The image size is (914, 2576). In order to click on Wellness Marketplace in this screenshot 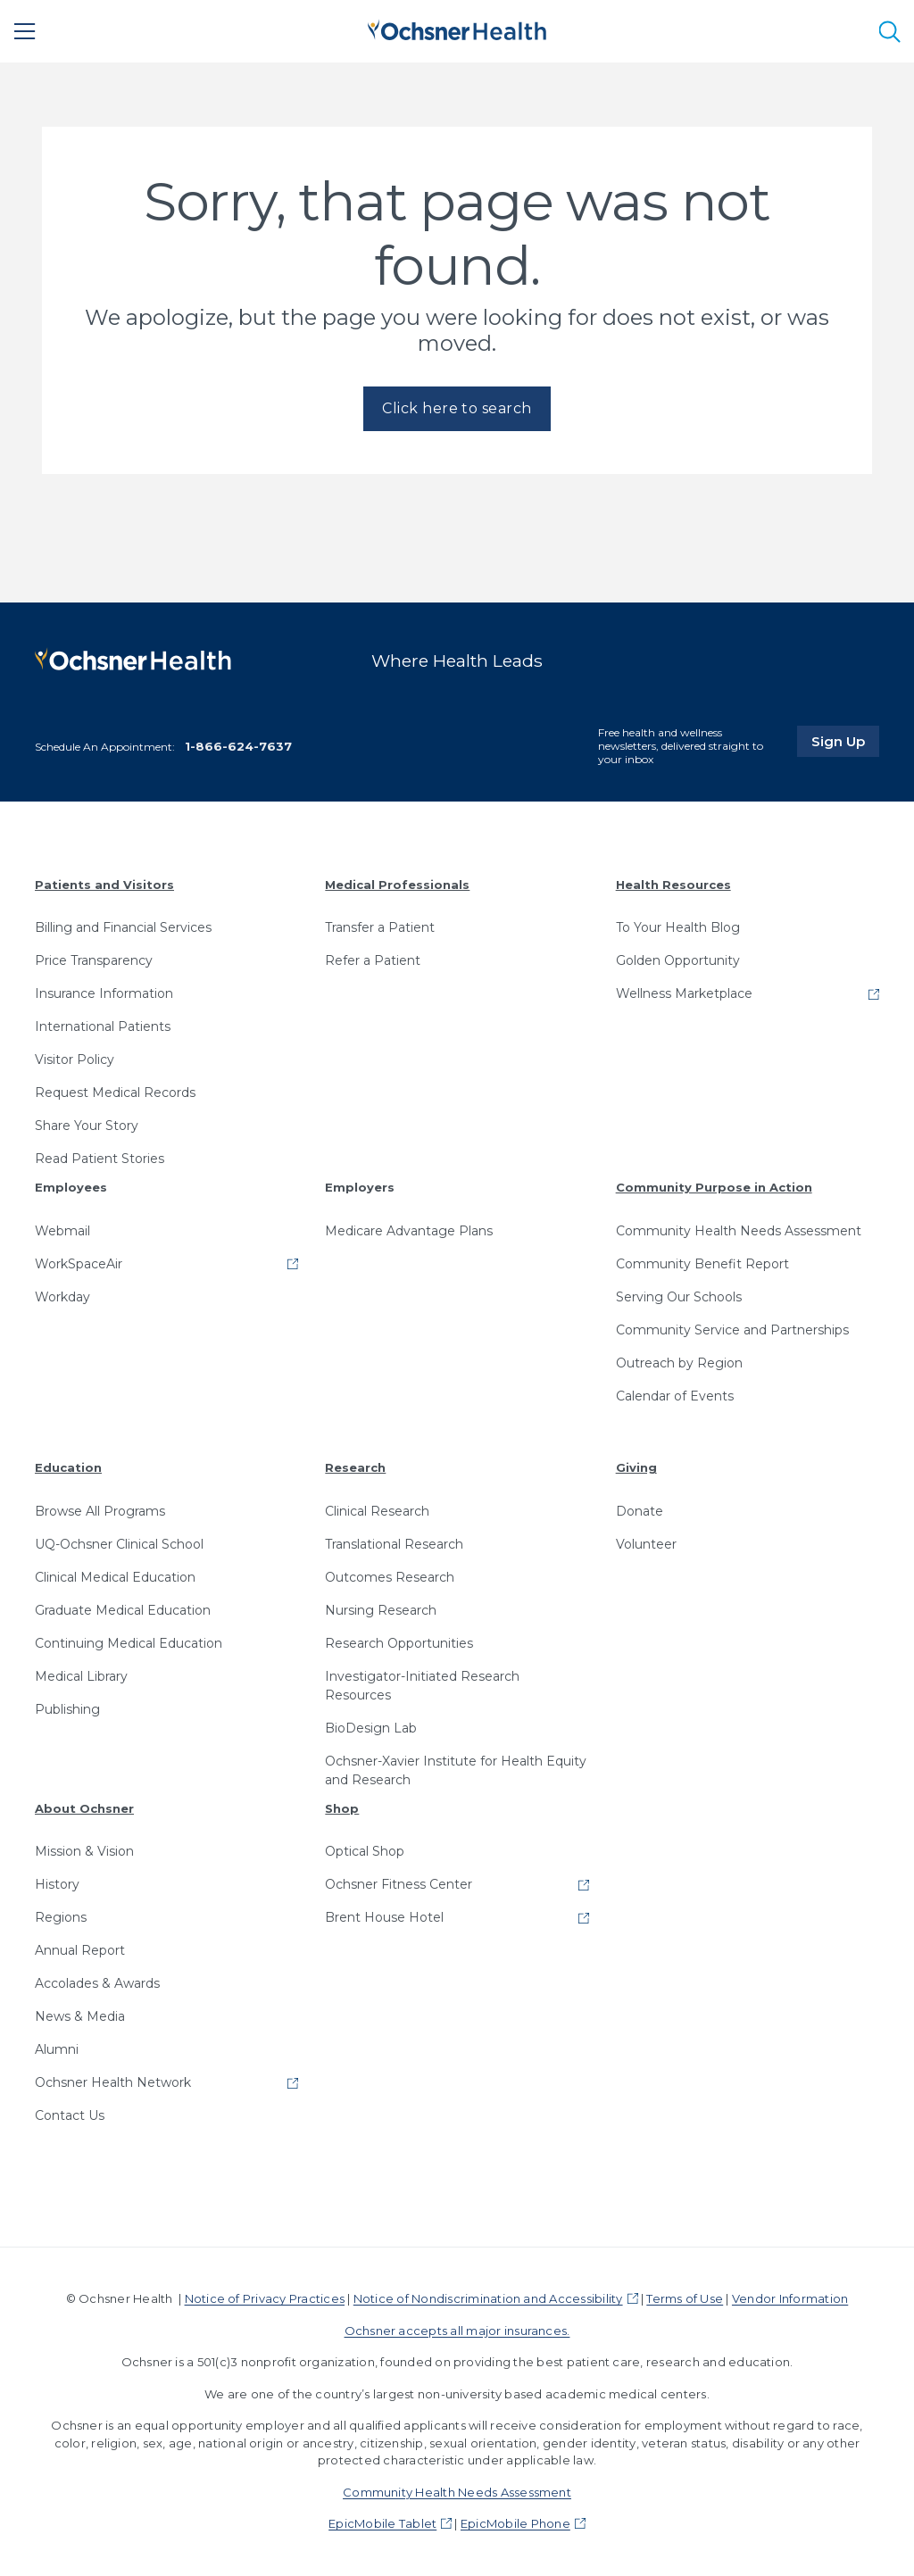, I will do `click(684, 993)`.